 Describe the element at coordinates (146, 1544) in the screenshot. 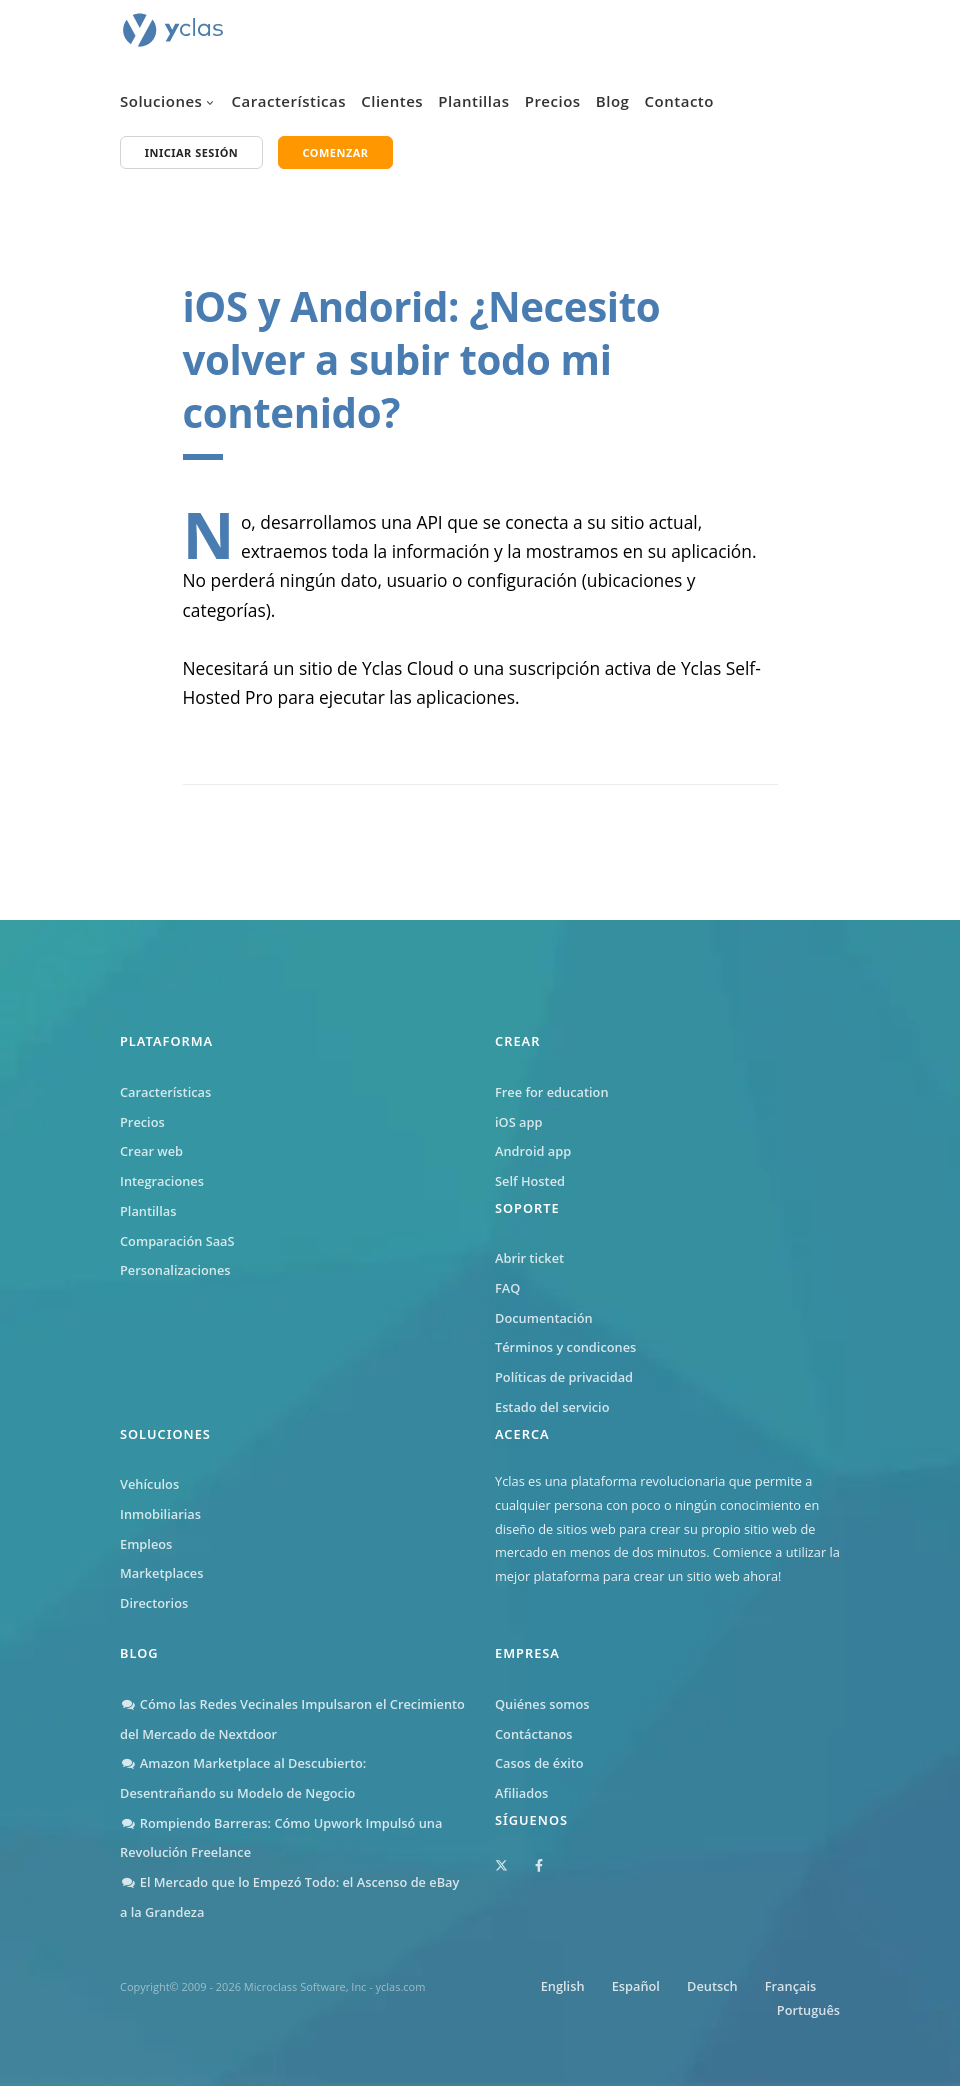

I see `Empleos` at that location.